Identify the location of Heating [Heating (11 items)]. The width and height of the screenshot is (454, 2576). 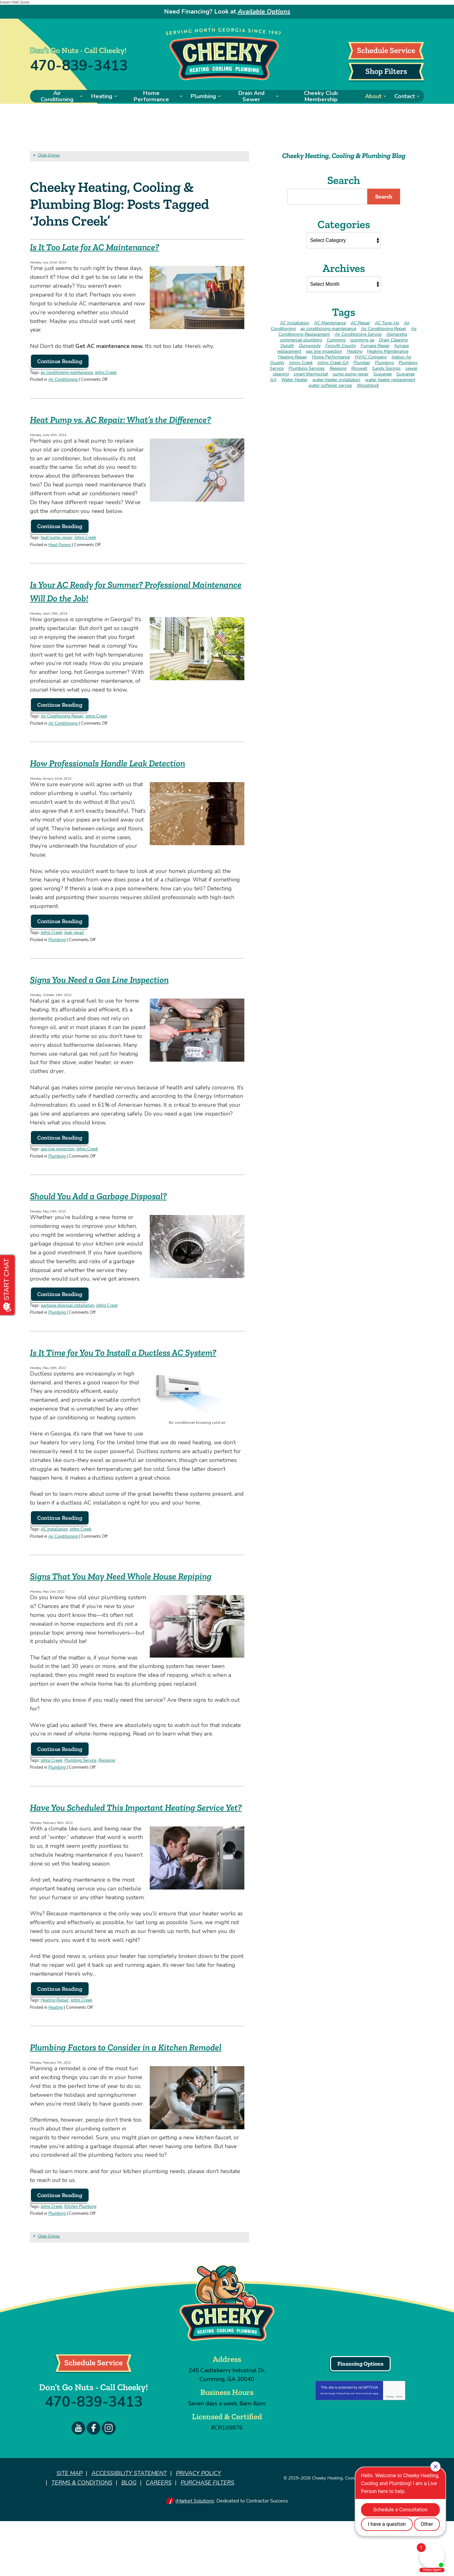
(354, 350).